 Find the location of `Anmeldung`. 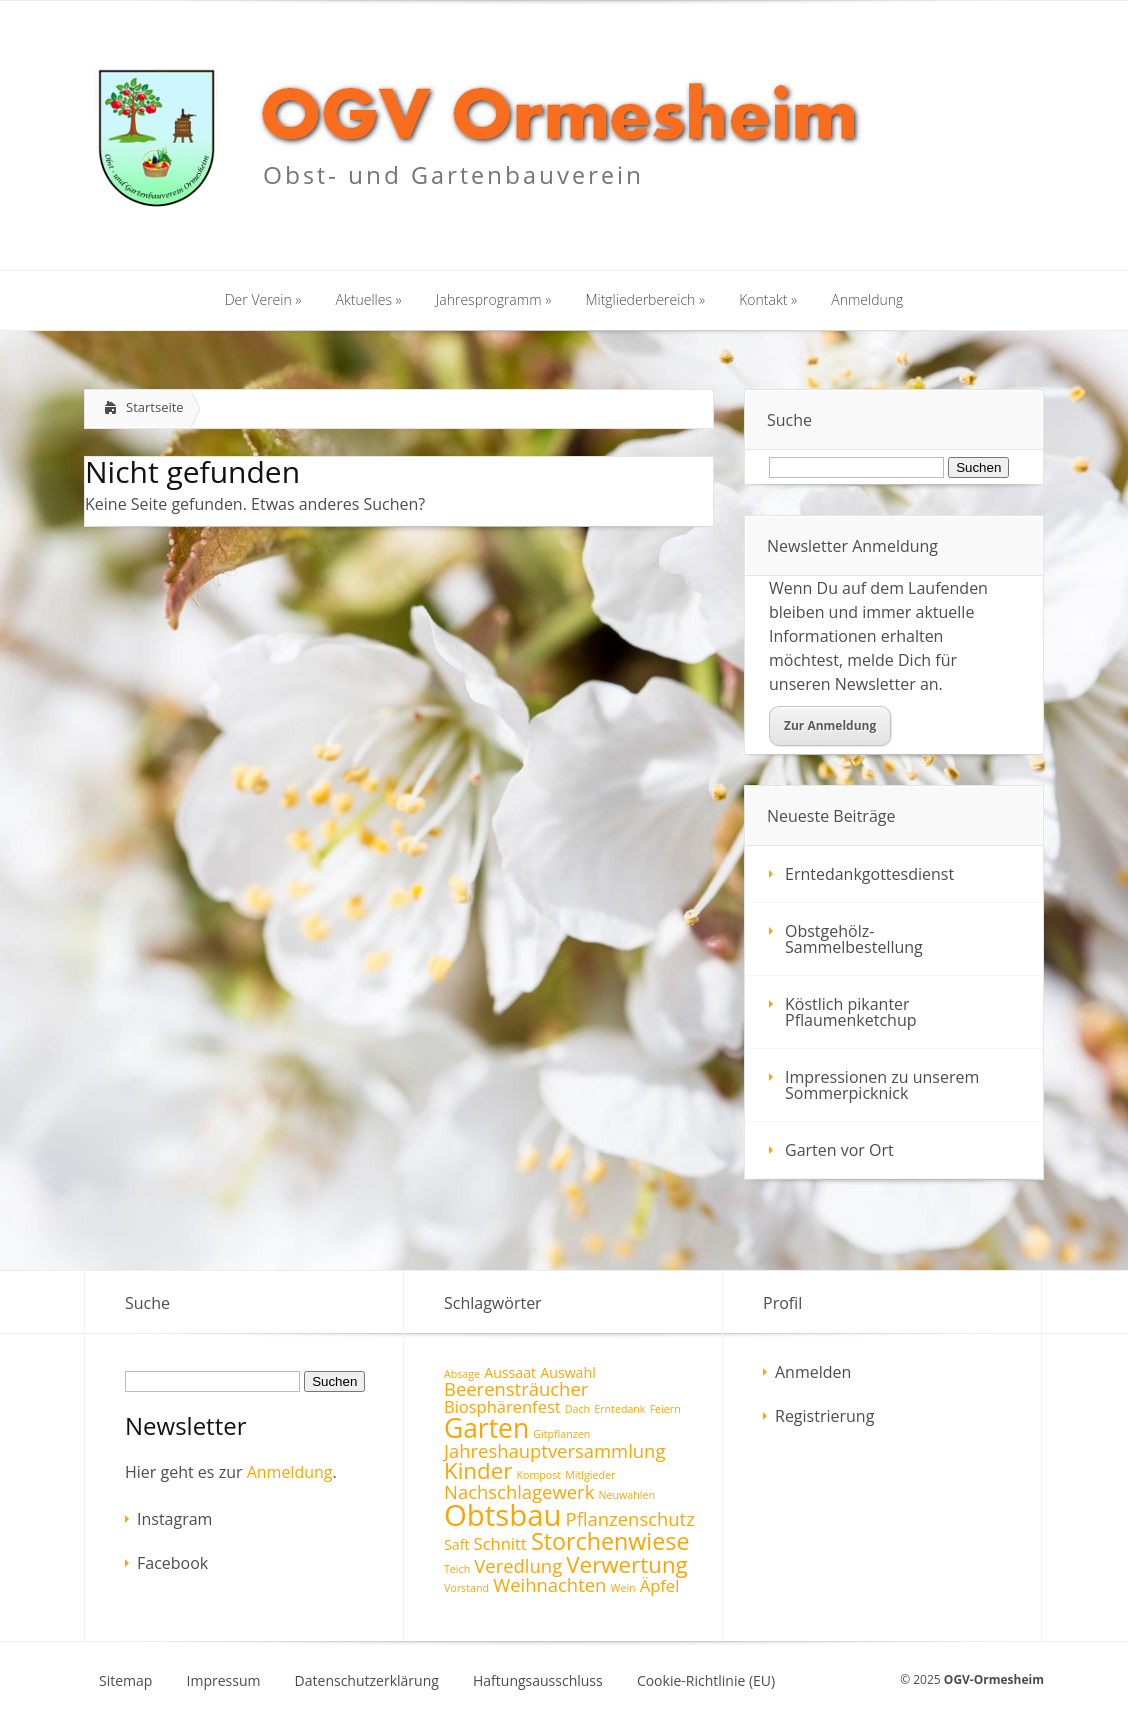

Anmeldung is located at coordinates (290, 1472).